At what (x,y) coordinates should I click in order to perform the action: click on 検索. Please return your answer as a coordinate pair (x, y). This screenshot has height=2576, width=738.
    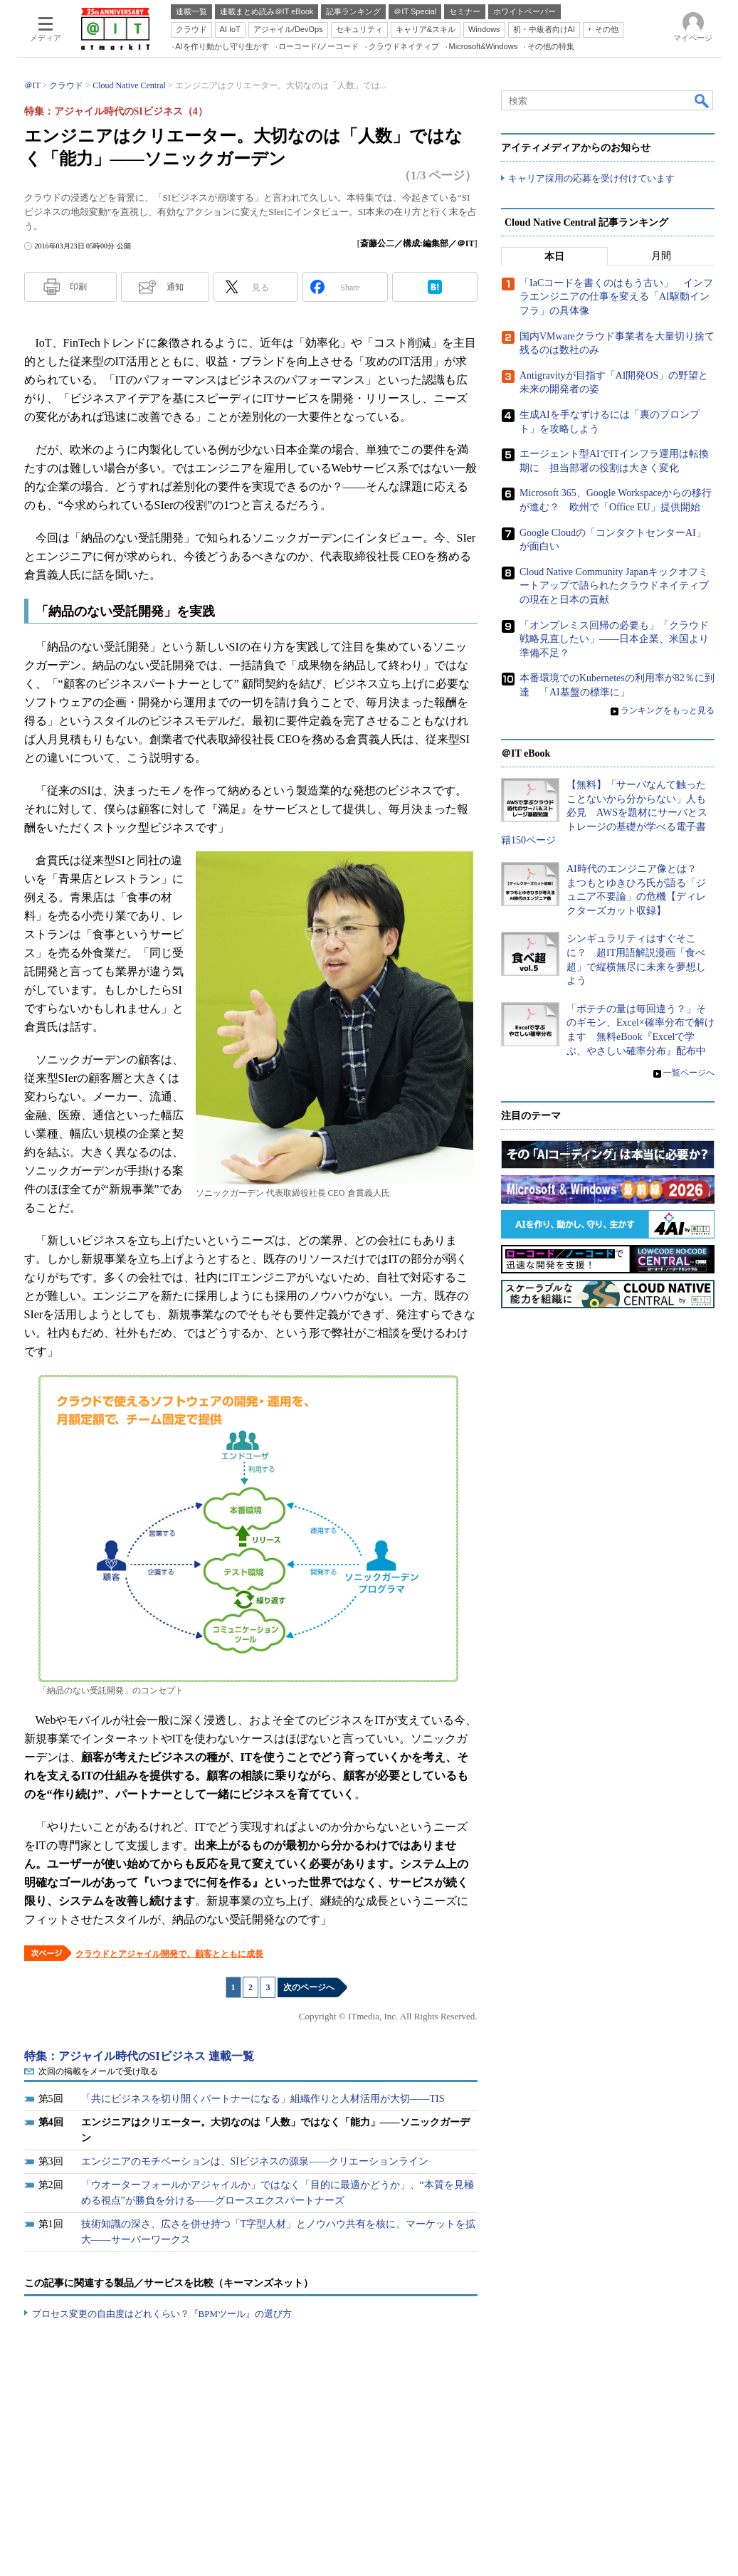
    Looking at the image, I should click on (702, 100).